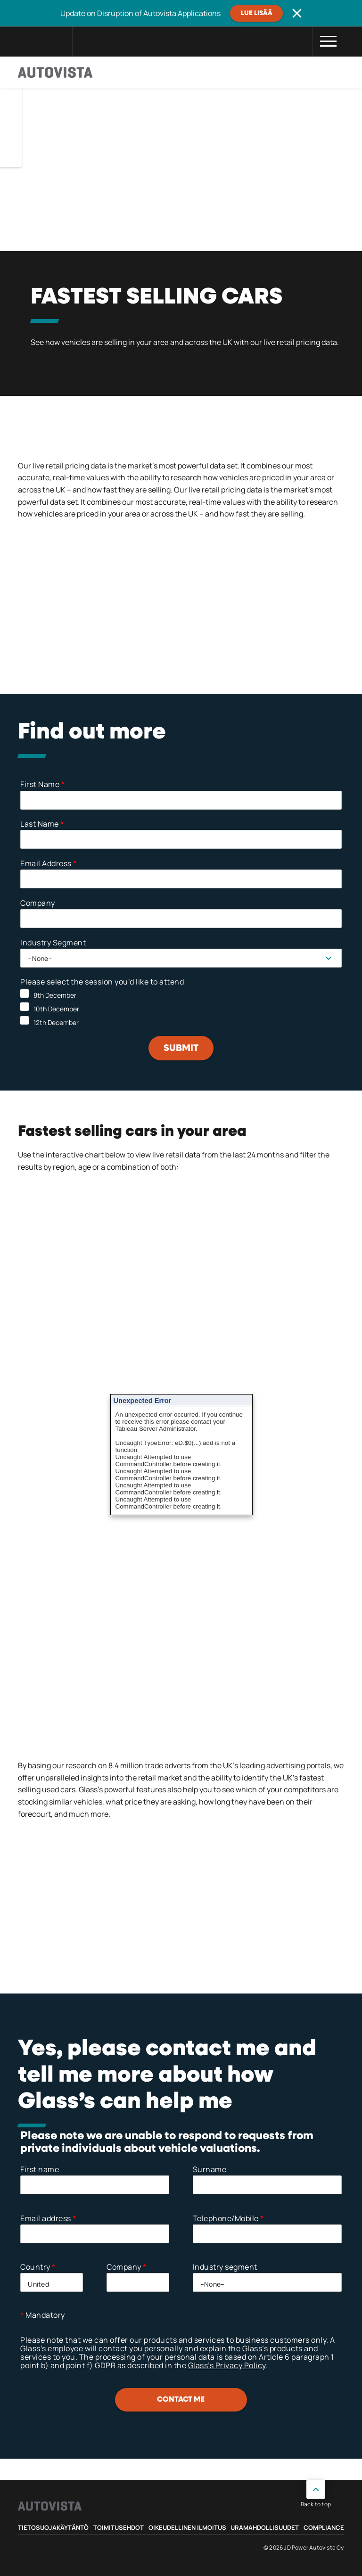 This screenshot has width=362, height=2576. Describe the element at coordinates (228, 2218) in the screenshot. I see `Telephone/Mobile` at that location.